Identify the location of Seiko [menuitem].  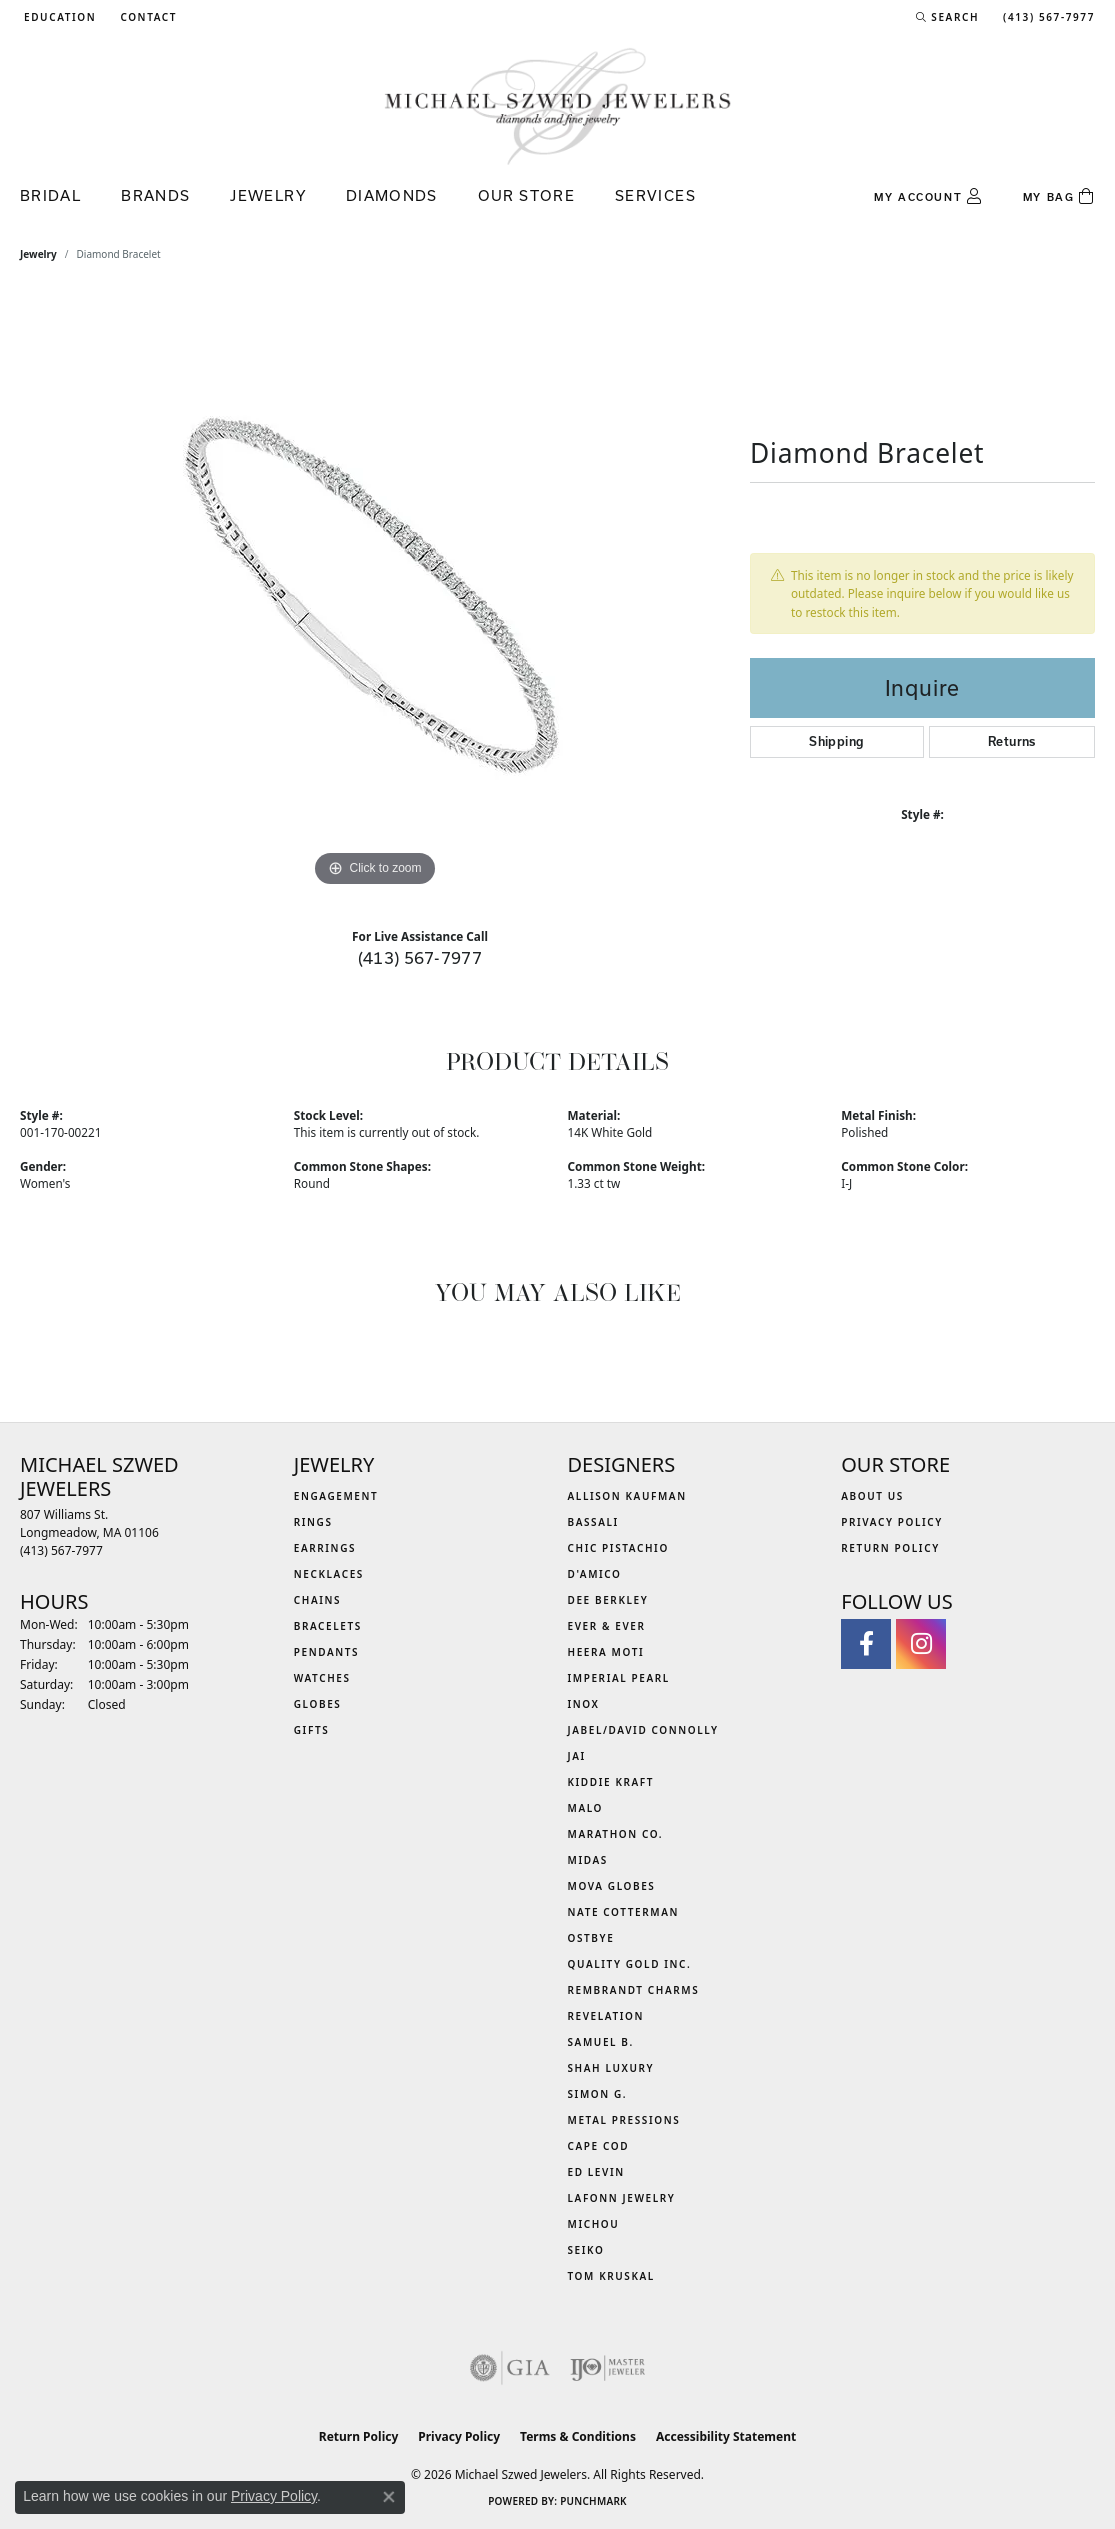
(586, 2250).